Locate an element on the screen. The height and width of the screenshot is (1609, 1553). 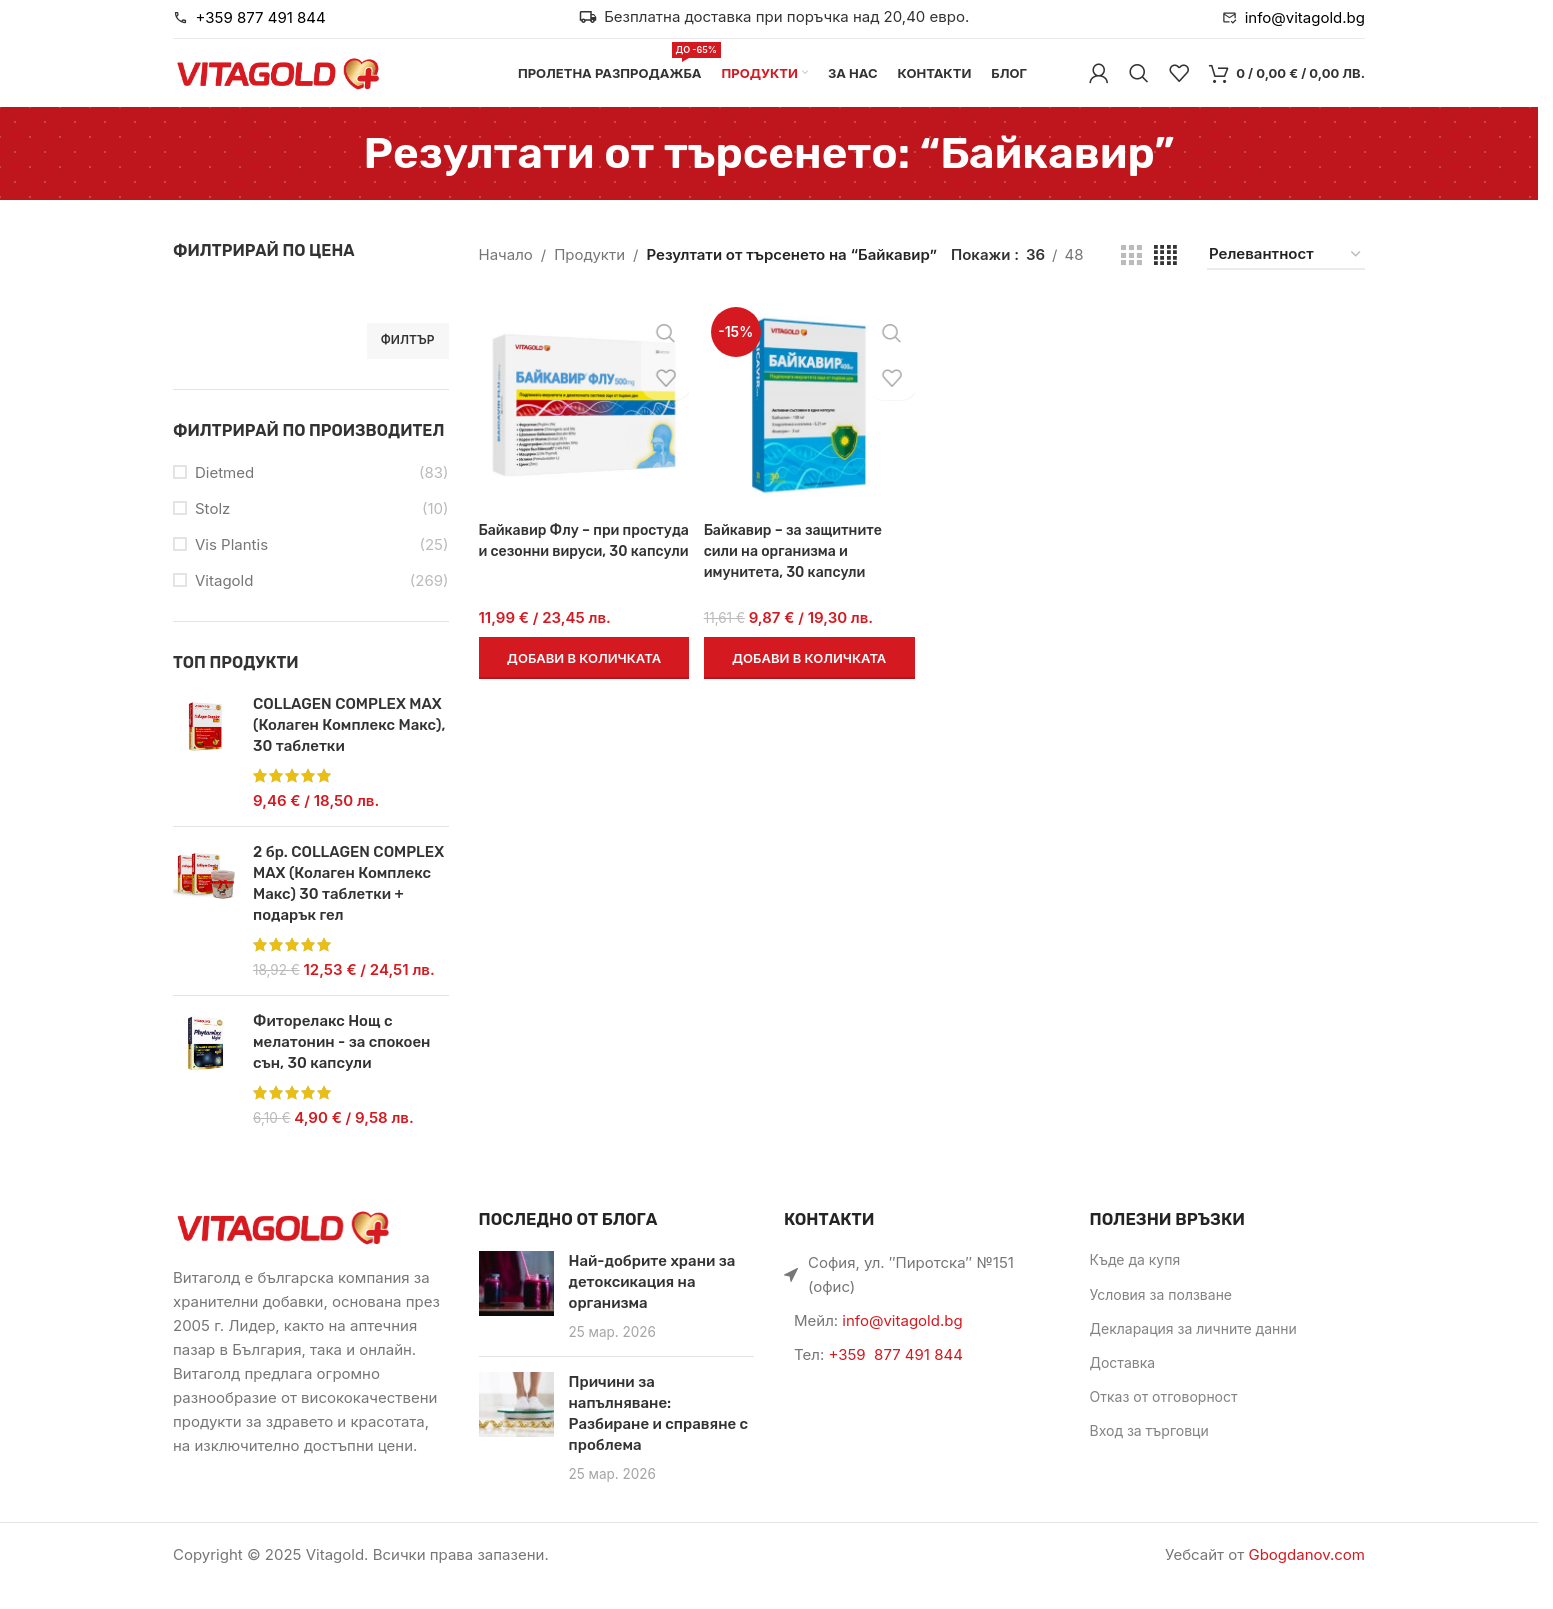
[Grid view 3] is located at coordinates (1131, 277).